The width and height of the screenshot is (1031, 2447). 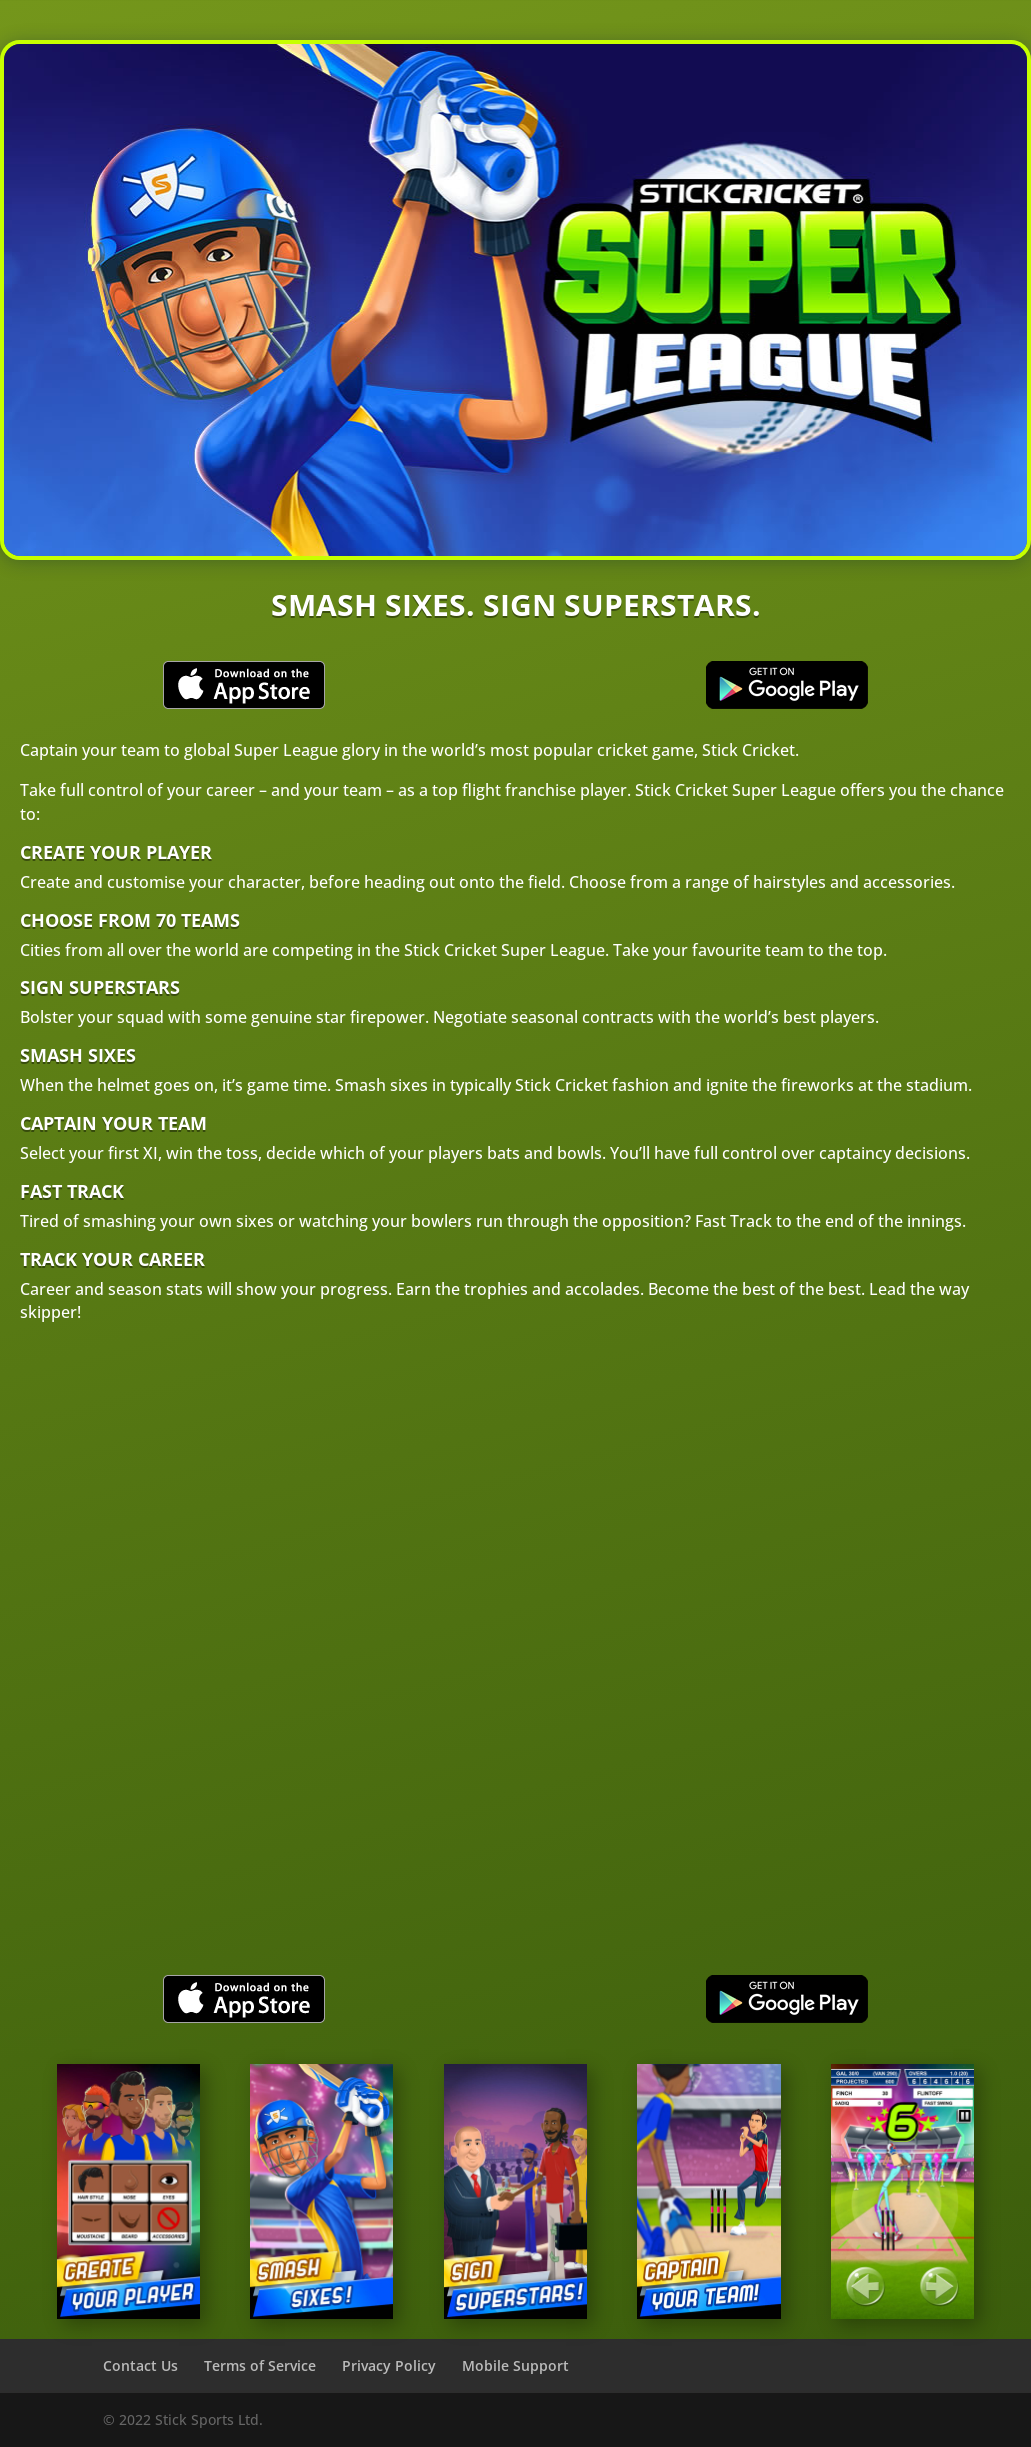 I want to click on Mobile Support, so click(x=515, y=2365).